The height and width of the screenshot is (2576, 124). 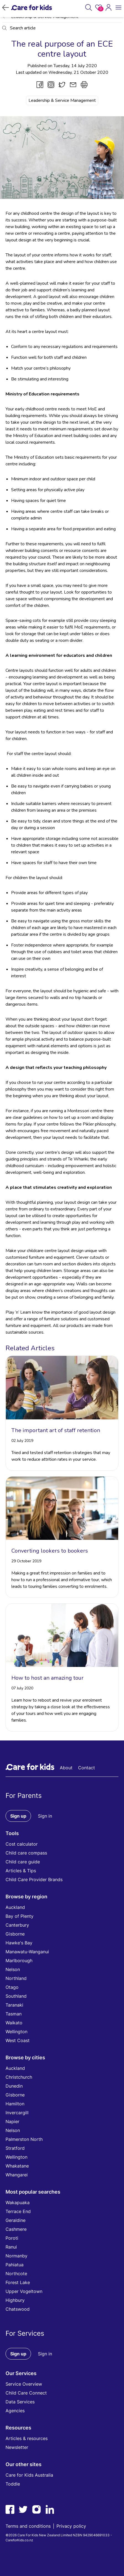 I want to click on Napier, so click(x=12, y=2121).